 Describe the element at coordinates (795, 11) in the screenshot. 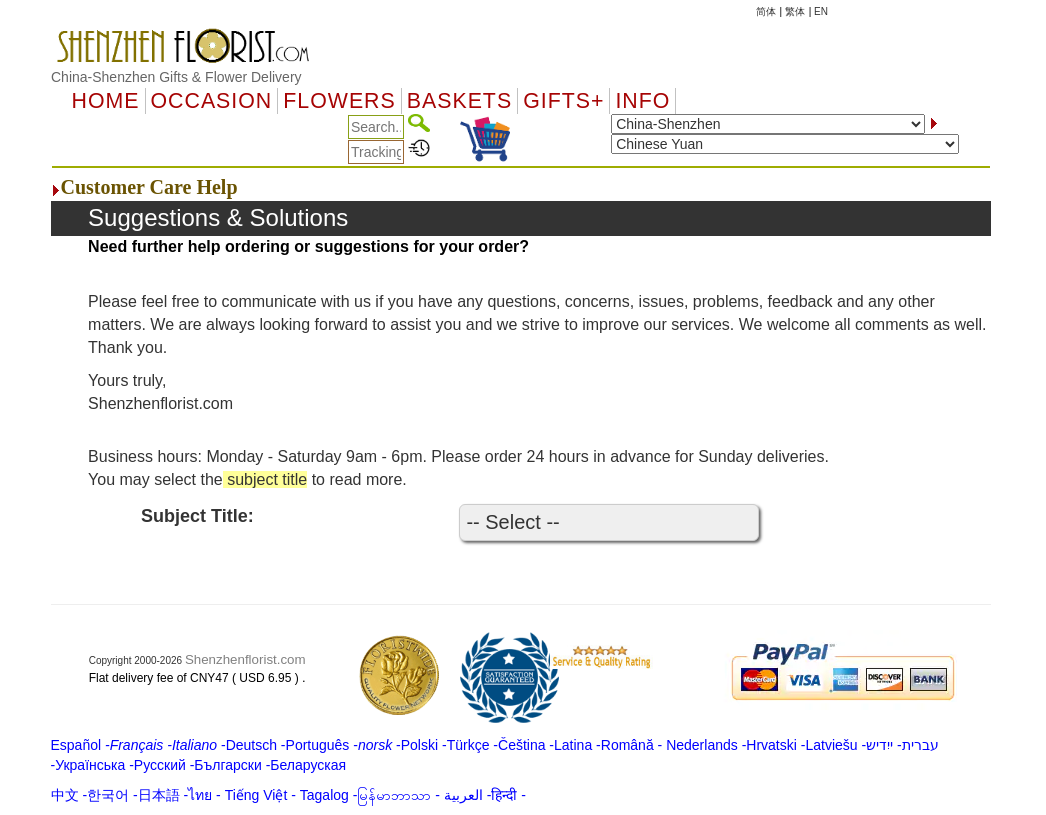

I see `繁体` at that location.